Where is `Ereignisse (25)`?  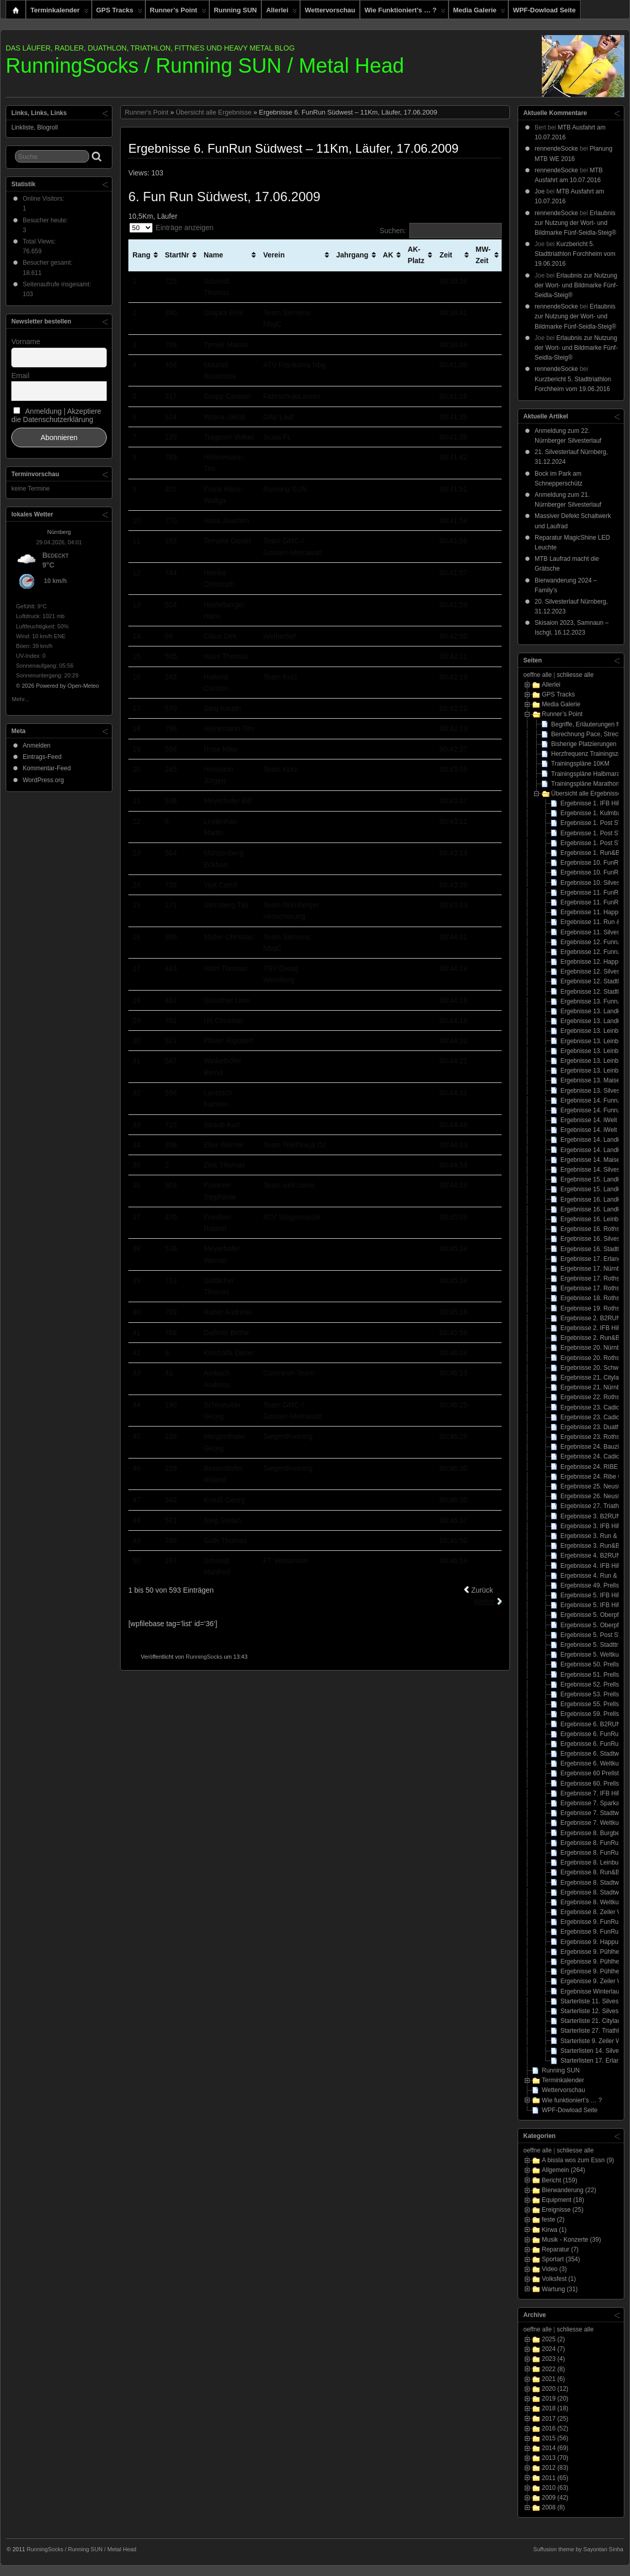 Ereignisse (25) is located at coordinates (563, 2209).